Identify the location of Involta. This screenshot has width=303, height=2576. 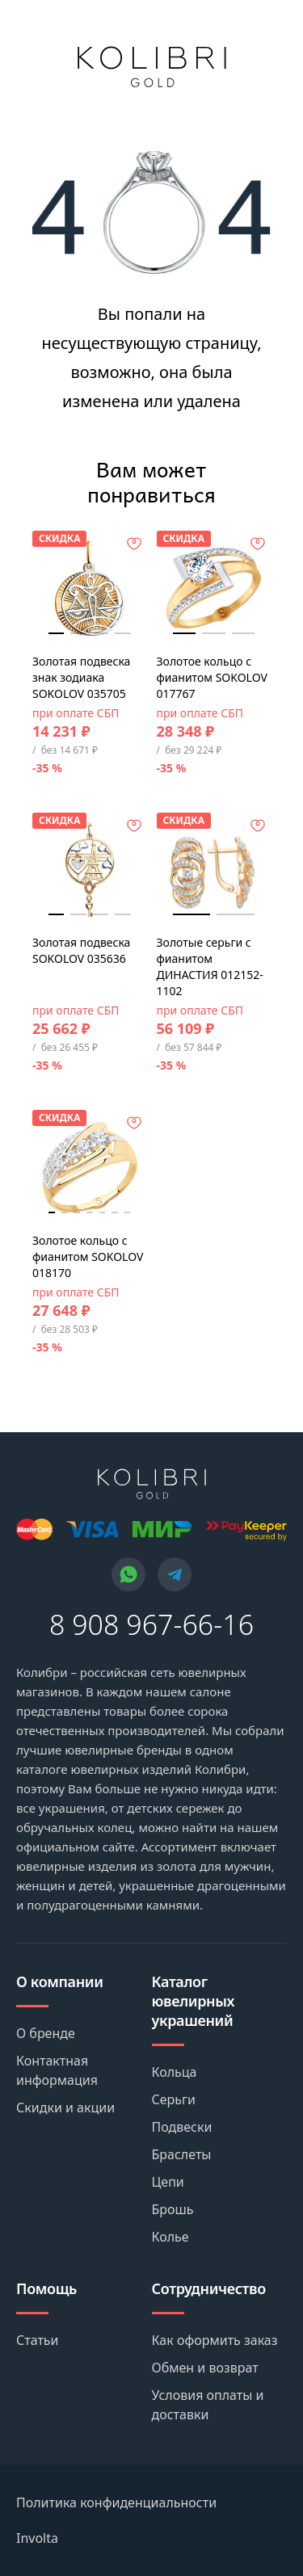
(37, 2538).